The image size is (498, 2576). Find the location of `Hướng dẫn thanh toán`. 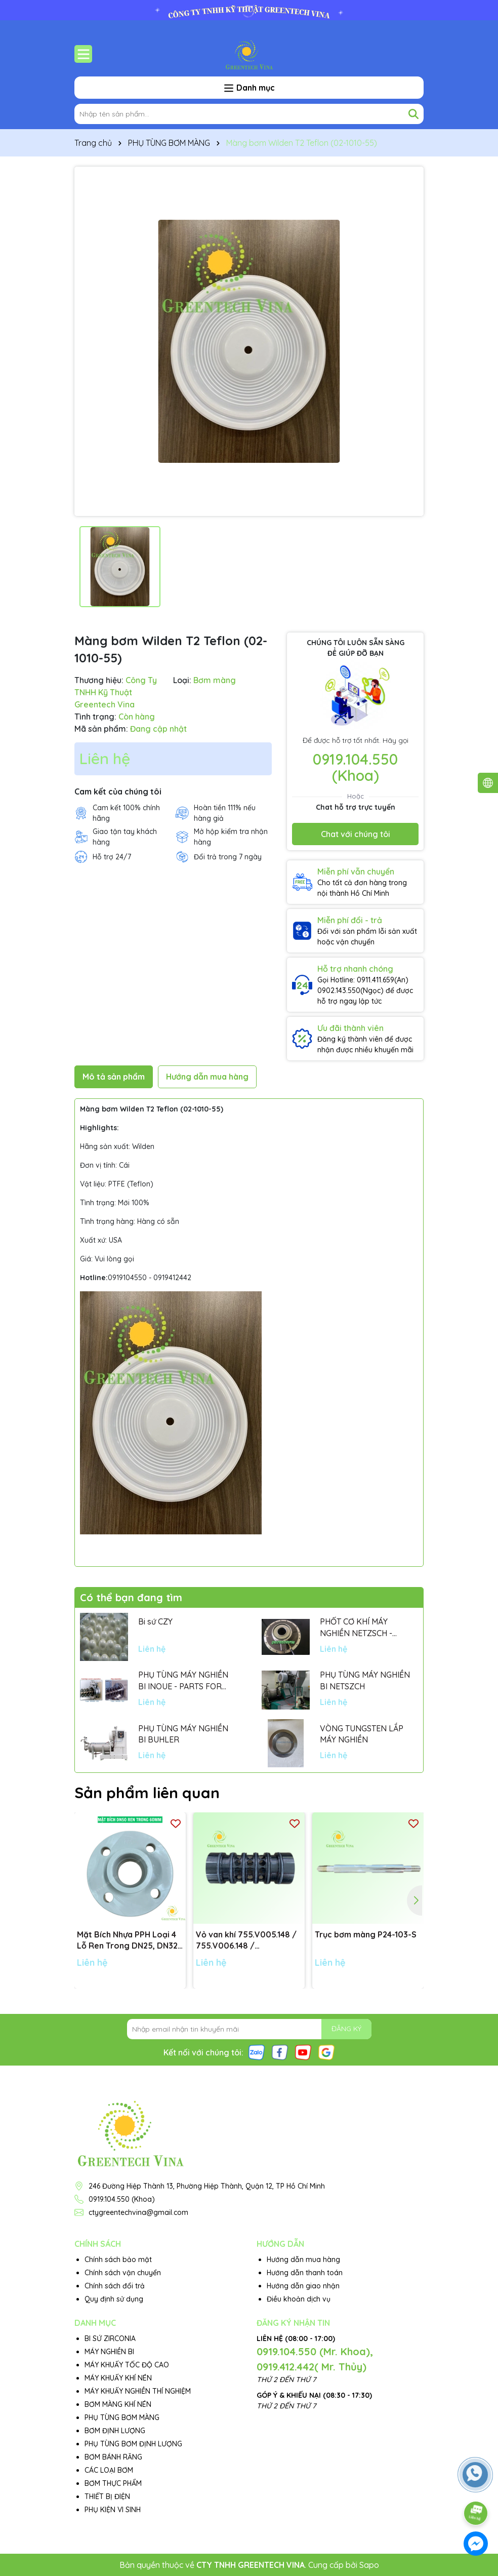

Hướng dẫn thanh toán is located at coordinates (305, 2272).